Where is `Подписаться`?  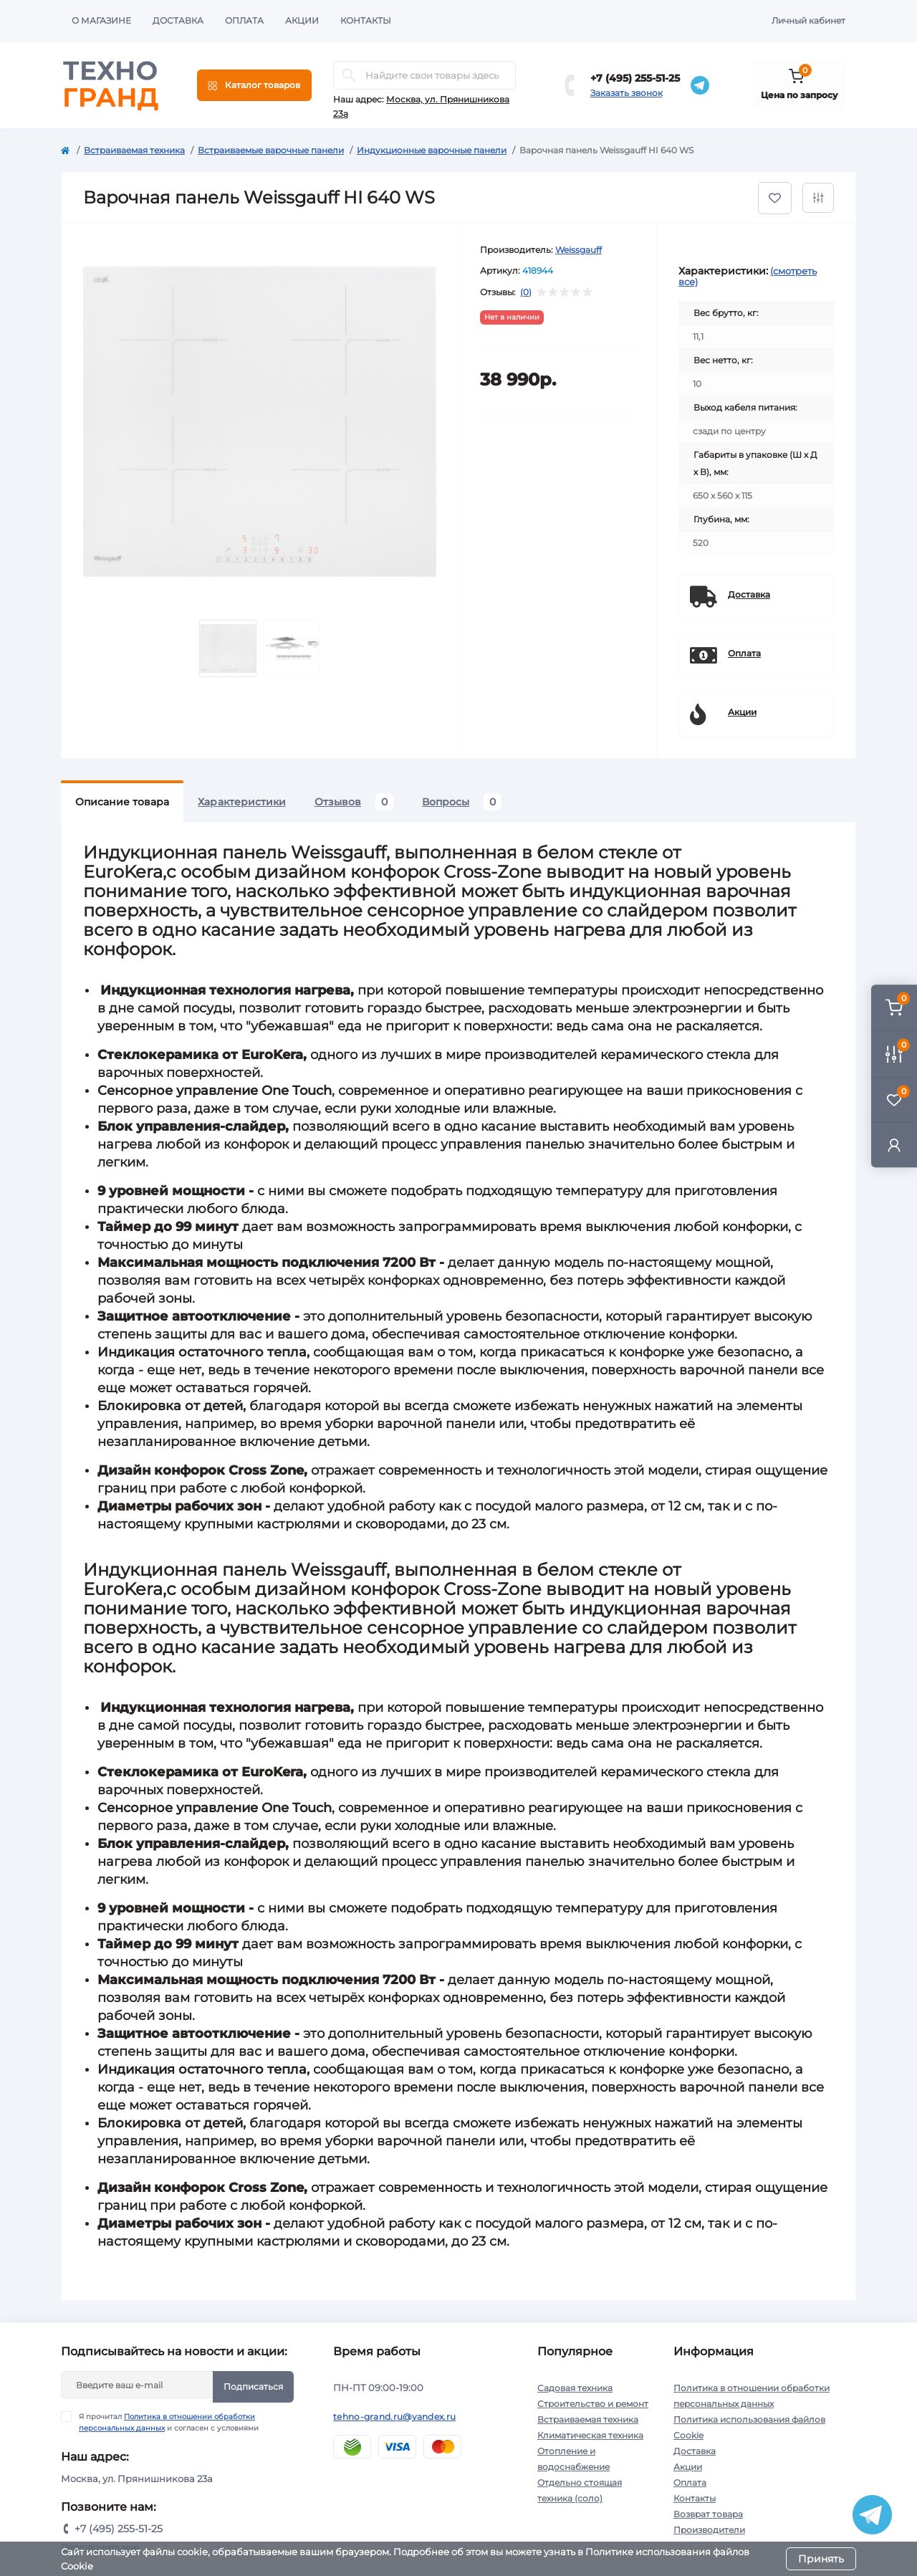
Подписаться is located at coordinates (253, 2386).